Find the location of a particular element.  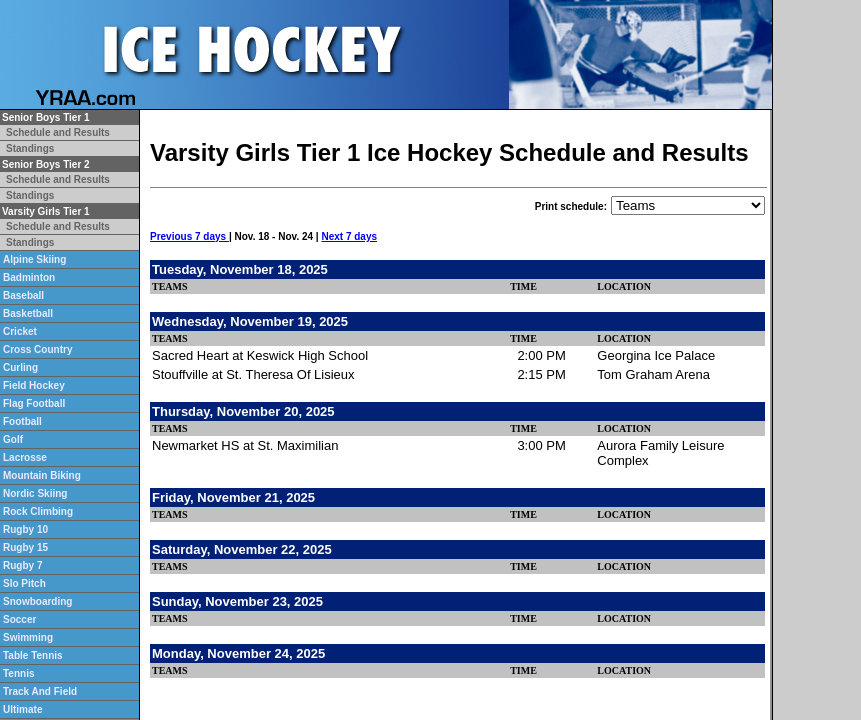

Baseball is located at coordinates (23, 295).